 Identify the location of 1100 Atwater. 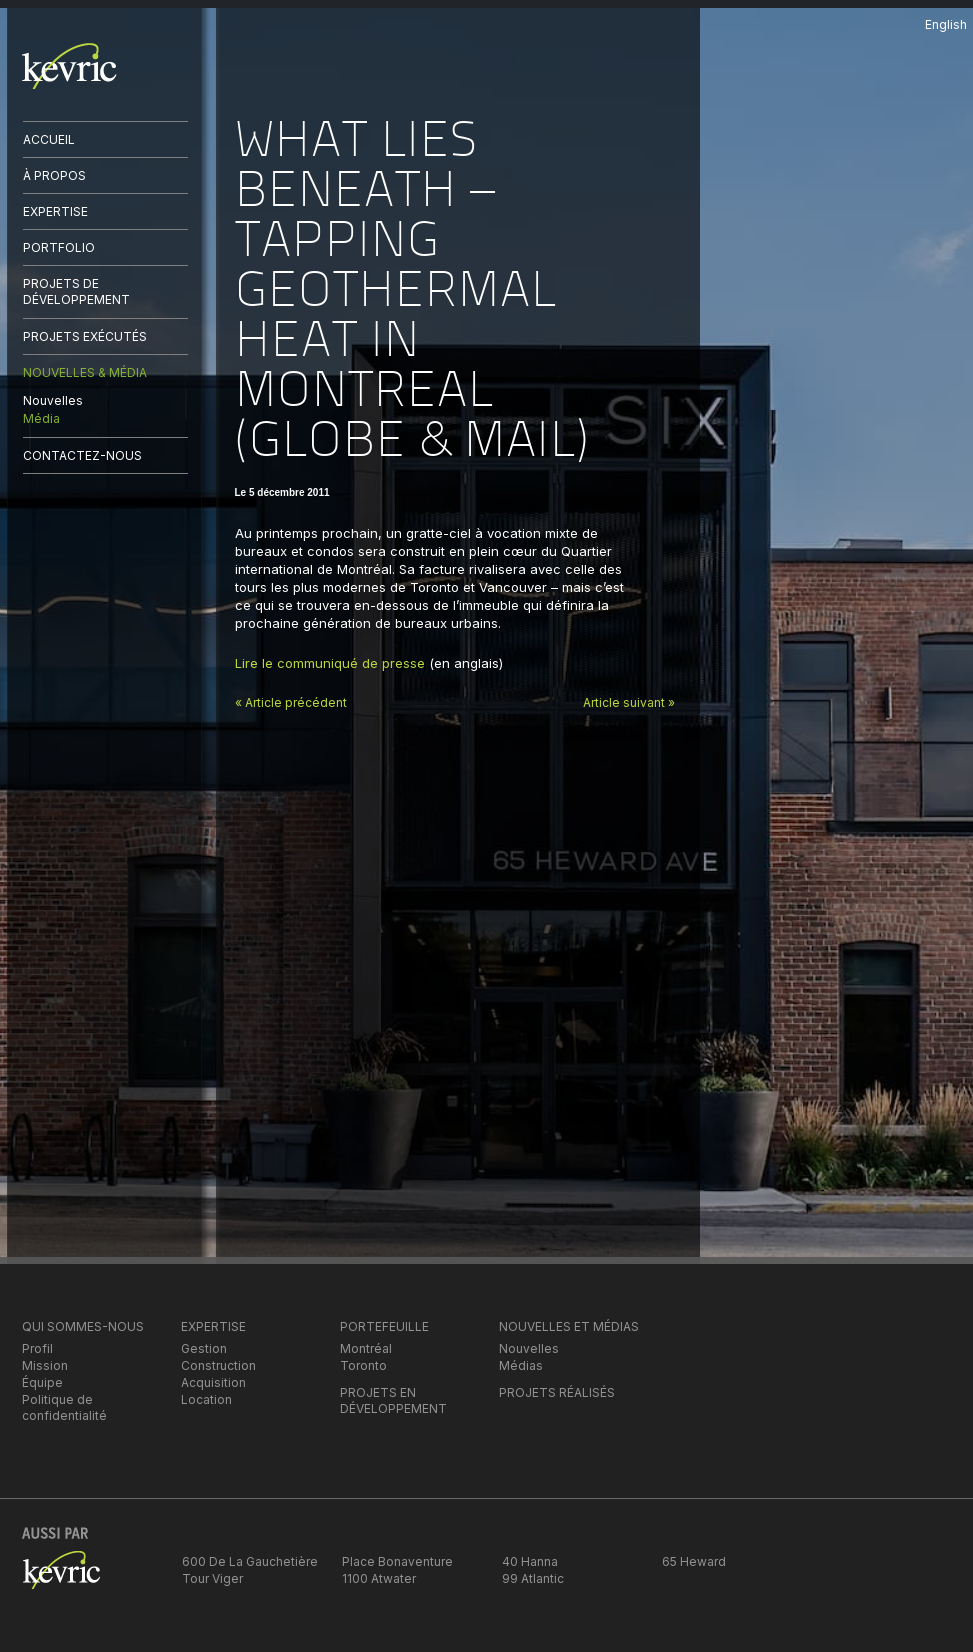
(379, 1578).